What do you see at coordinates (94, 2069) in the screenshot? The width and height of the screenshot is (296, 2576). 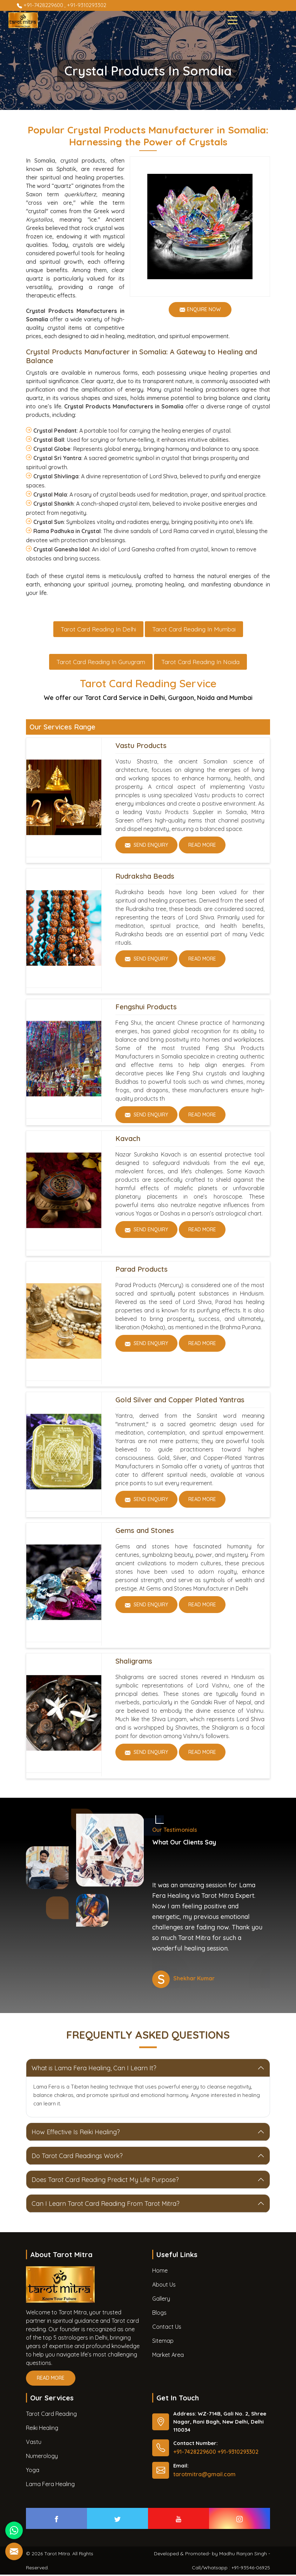 I see `What is Lama Fera Healing, Can I Learn It?` at bounding box center [94, 2069].